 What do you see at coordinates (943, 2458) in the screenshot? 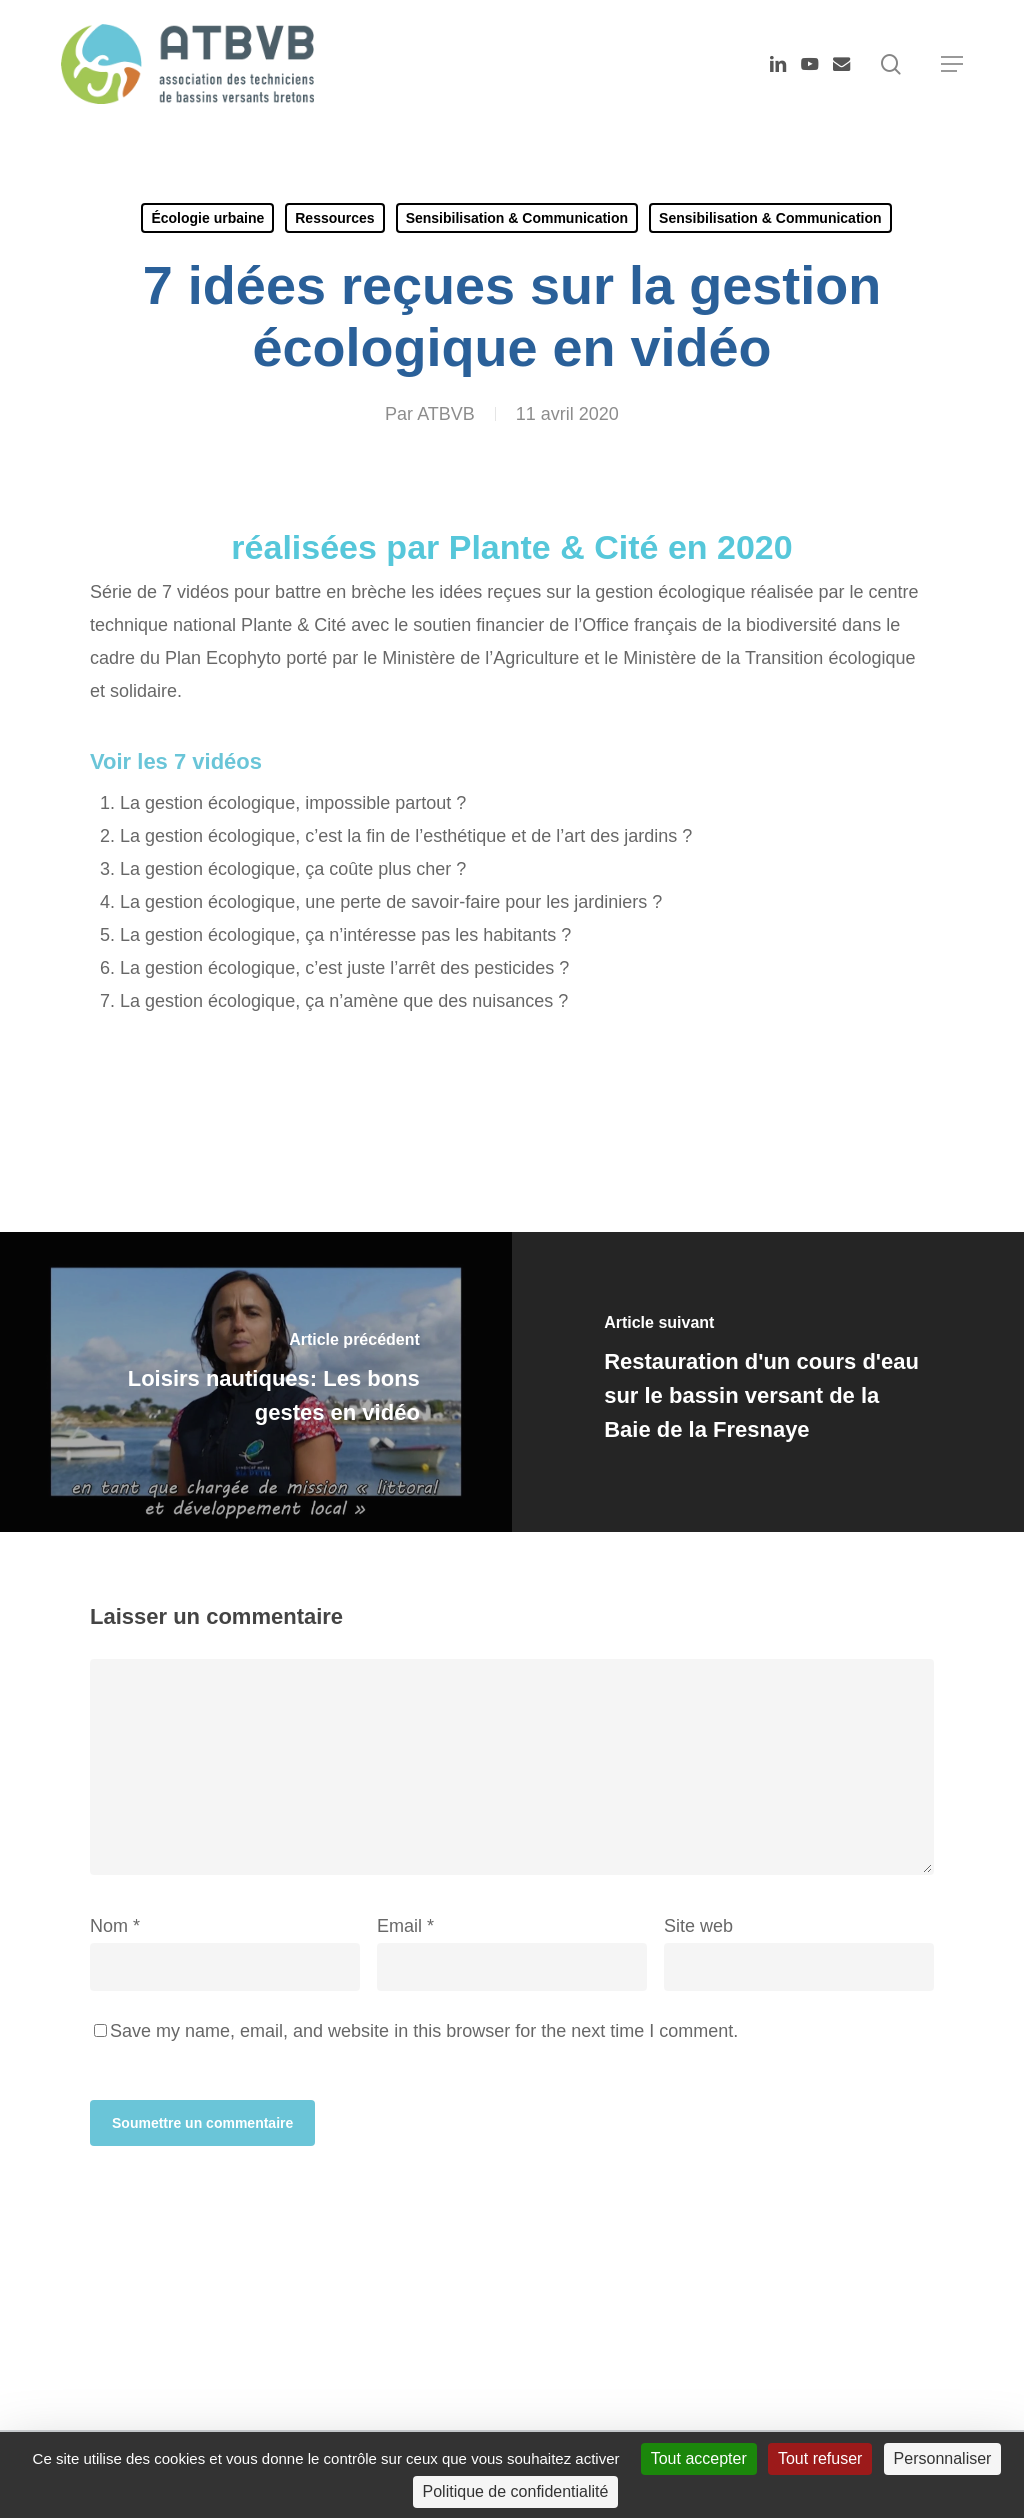
I see `Personnaliser [Personnaliser (fenêtre modale)]` at bounding box center [943, 2458].